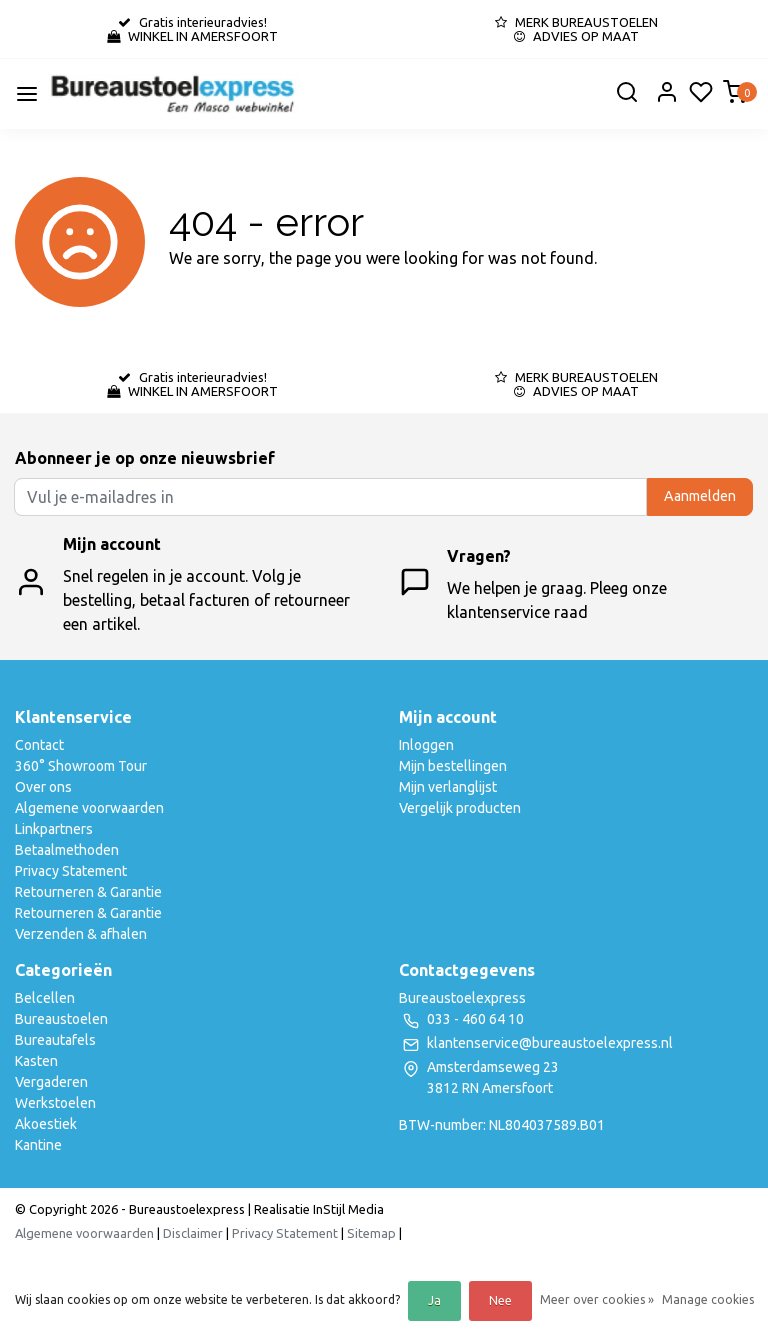 The image size is (768, 1330). What do you see at coordinates (347, 1209) in the screenshot?
I see `InStijl Media` at bounding box center [347, 1209].